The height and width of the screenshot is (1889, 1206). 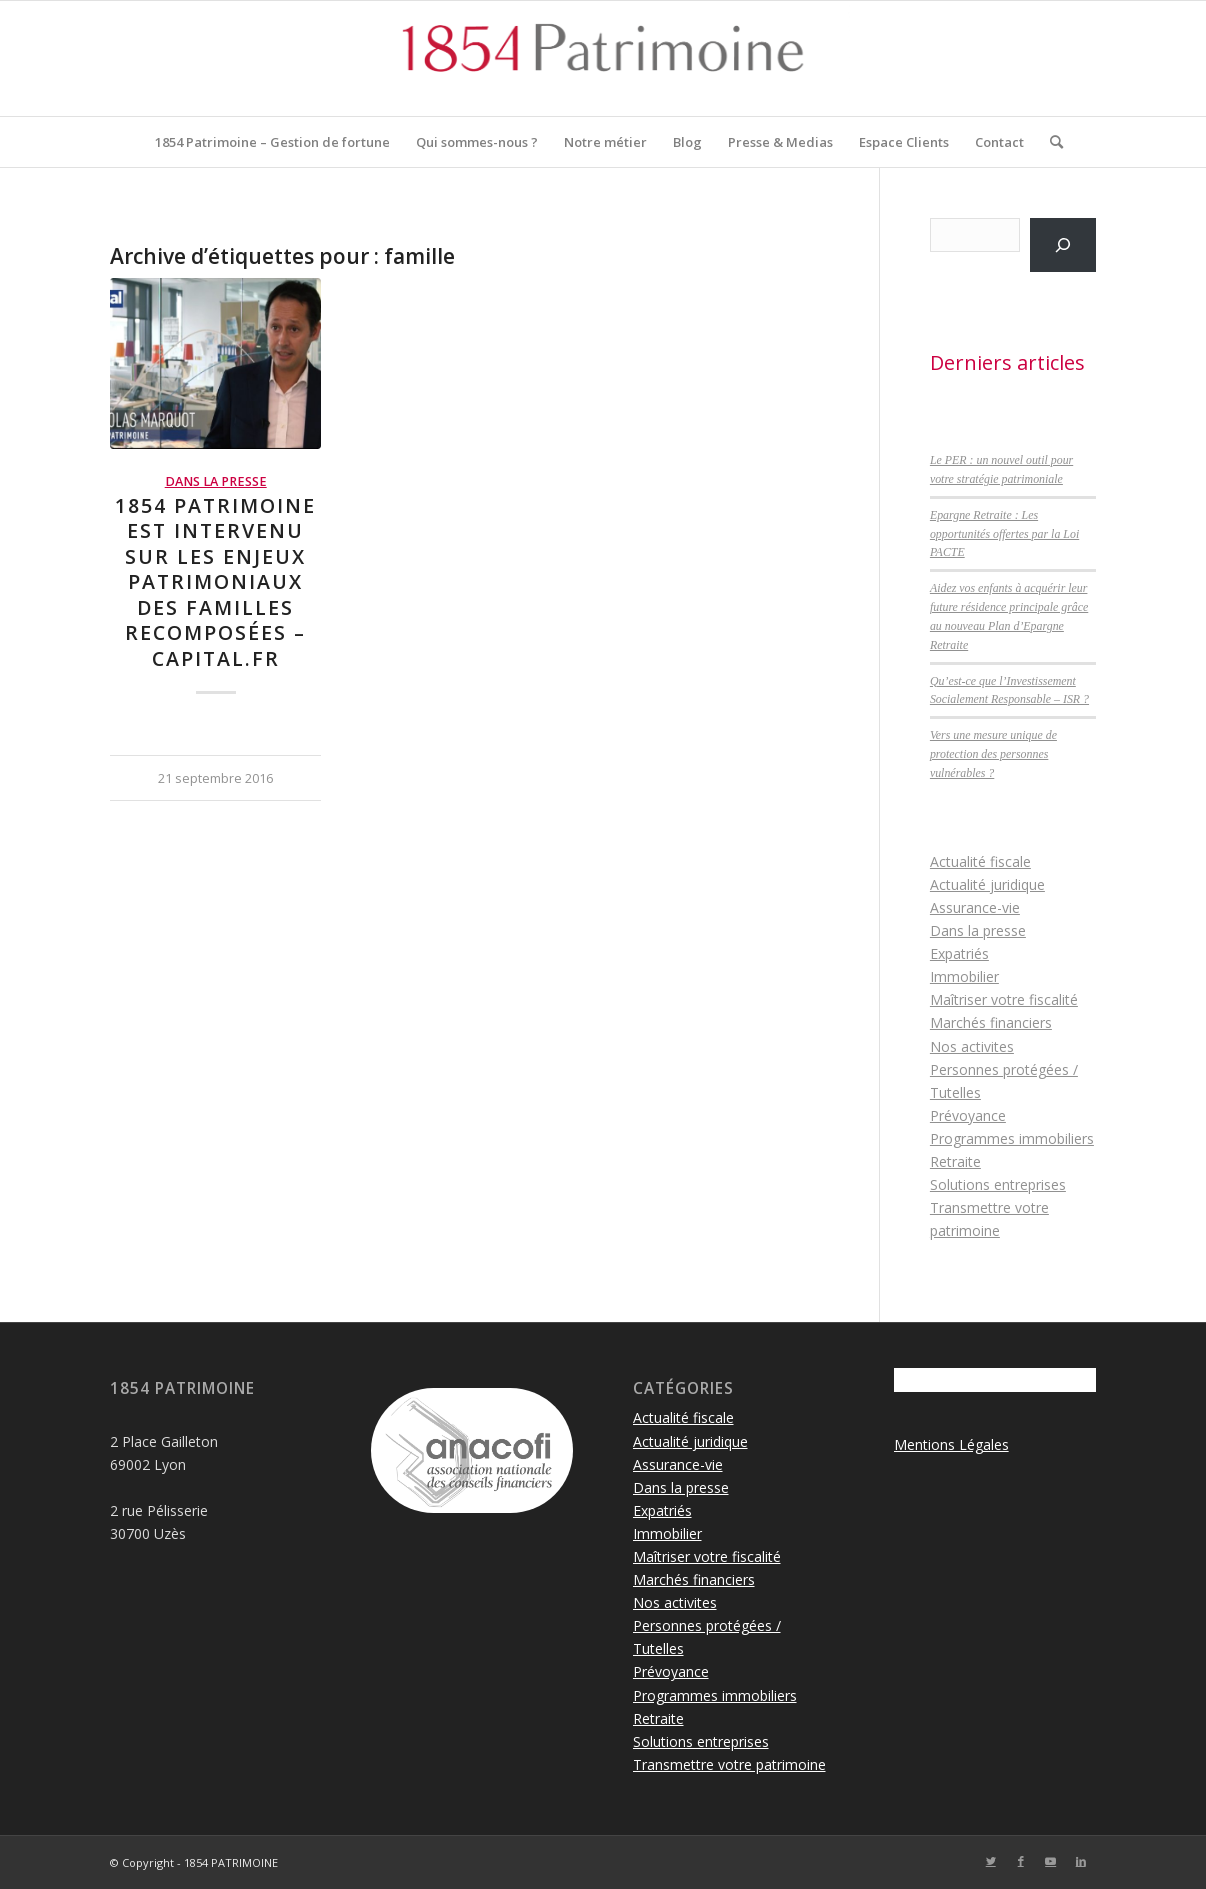 What do you see at coordinates (1051, 1861) in the screenshot?
I see `[Lien vers Youtube]` at bounding box center [1051, 1861].